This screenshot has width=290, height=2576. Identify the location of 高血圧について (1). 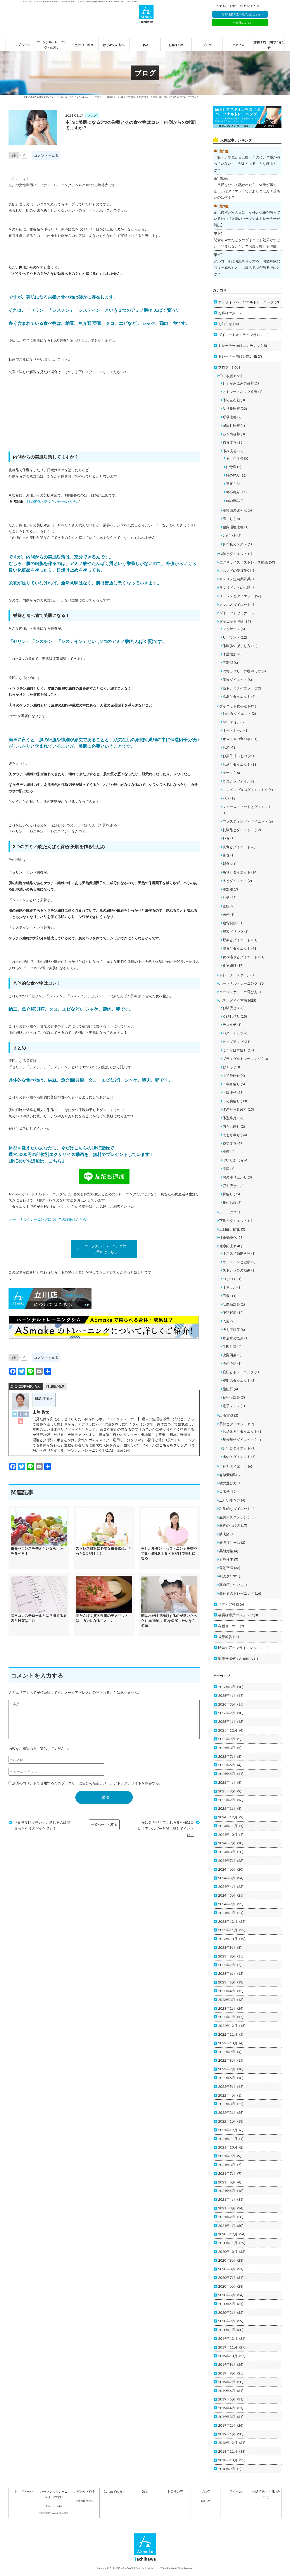
(234, 1591).